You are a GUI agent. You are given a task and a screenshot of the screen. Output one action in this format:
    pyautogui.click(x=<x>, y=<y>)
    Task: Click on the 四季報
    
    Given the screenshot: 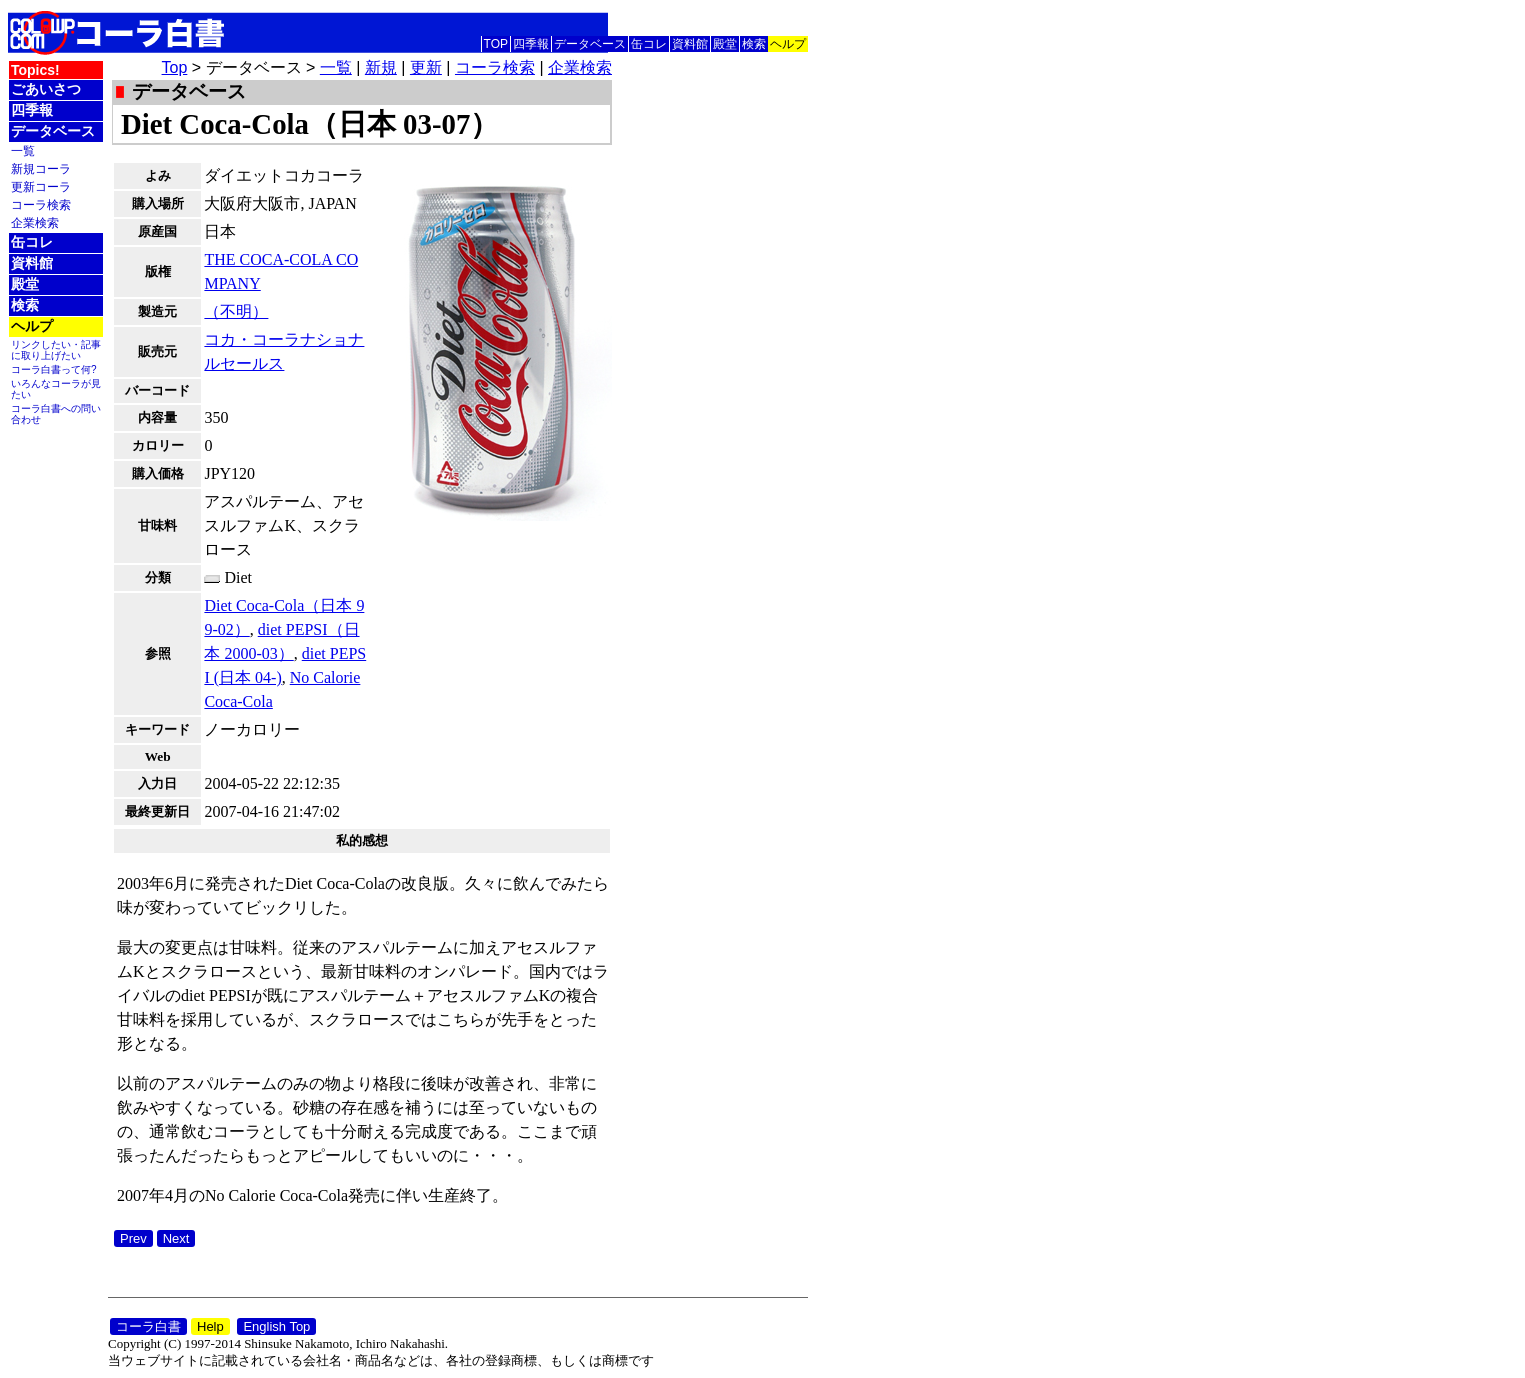 What is the action you would take?
    pyautogui.click(x=531, y=44)
    